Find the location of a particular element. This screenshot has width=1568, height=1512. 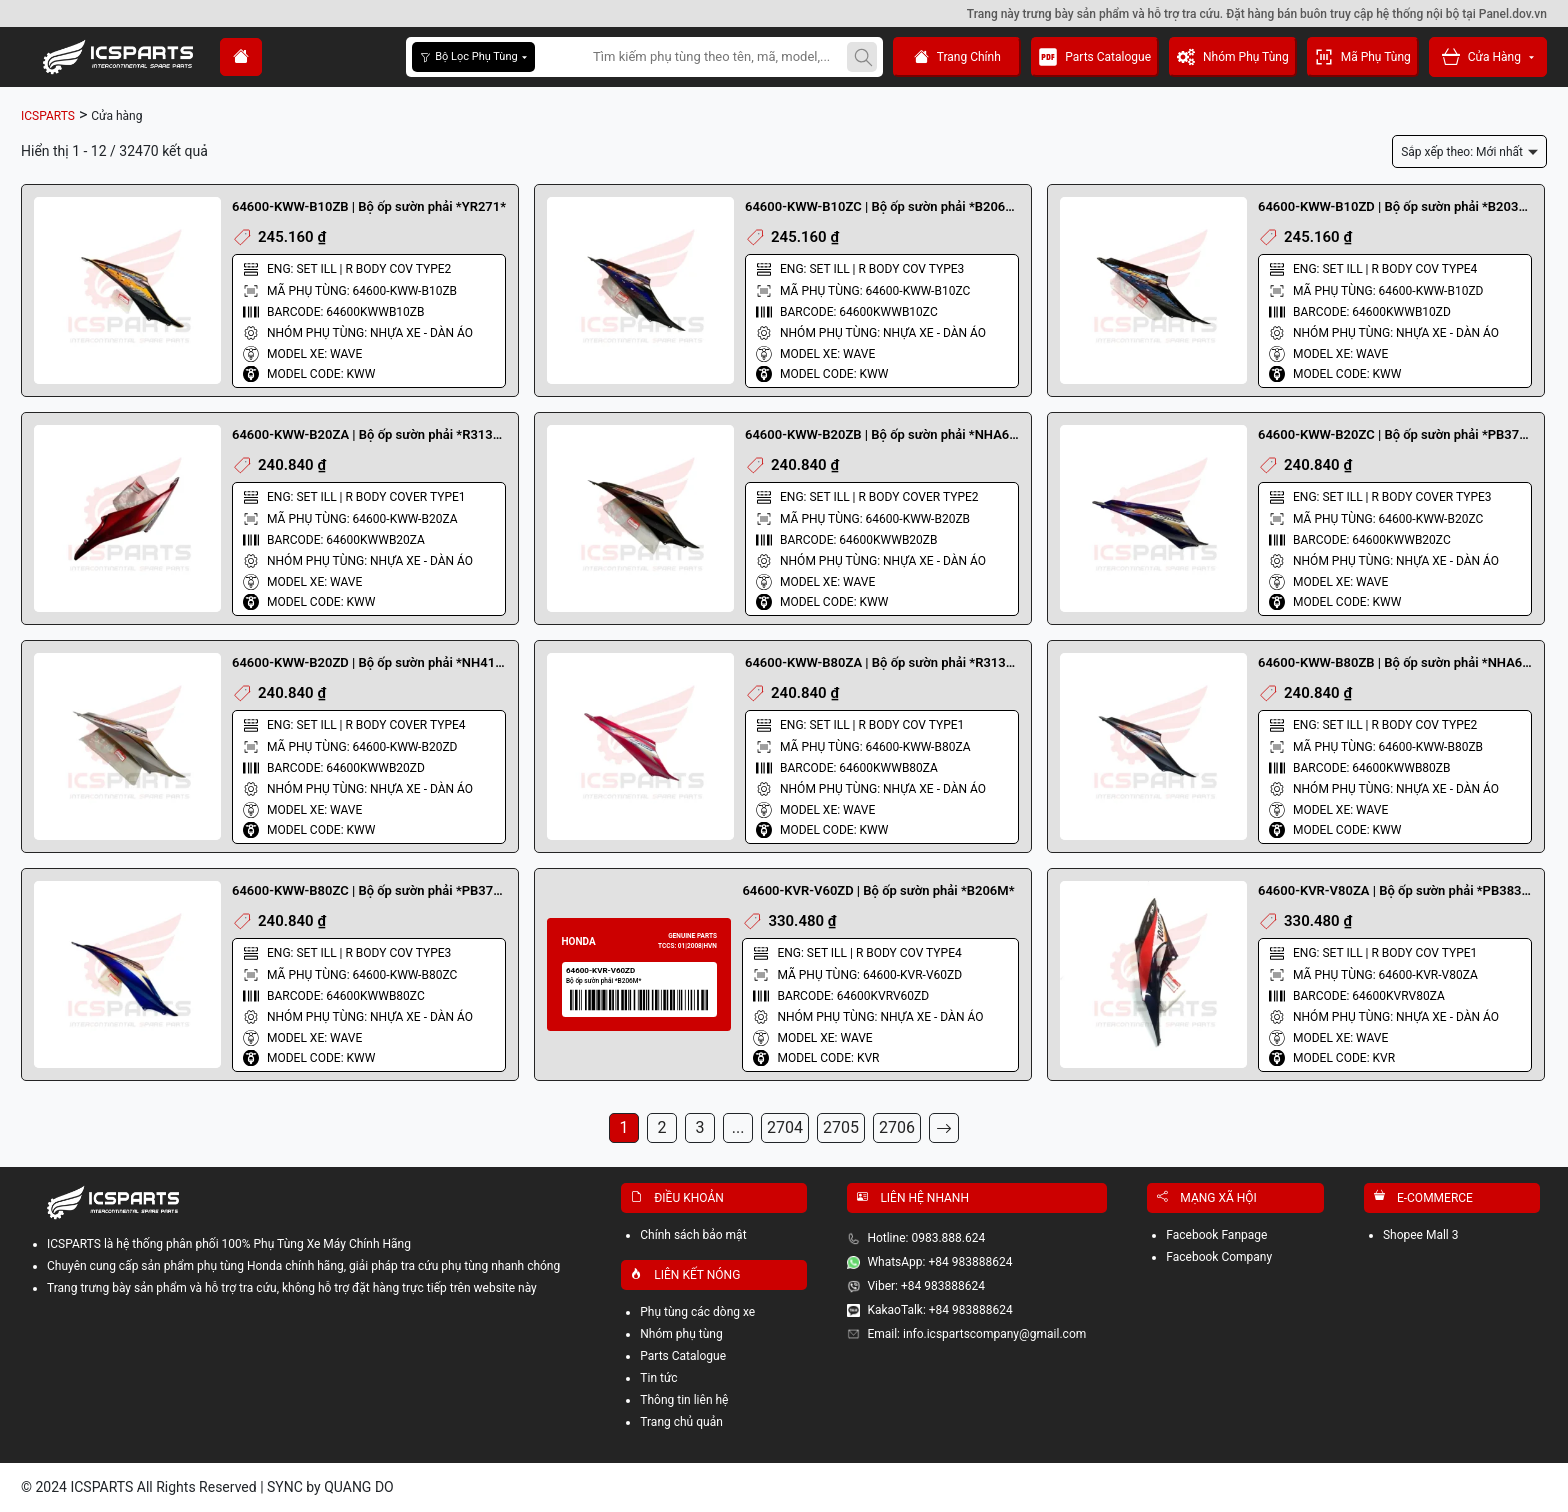

Facebook Fanpage is located at coordinates (1216, 1235).